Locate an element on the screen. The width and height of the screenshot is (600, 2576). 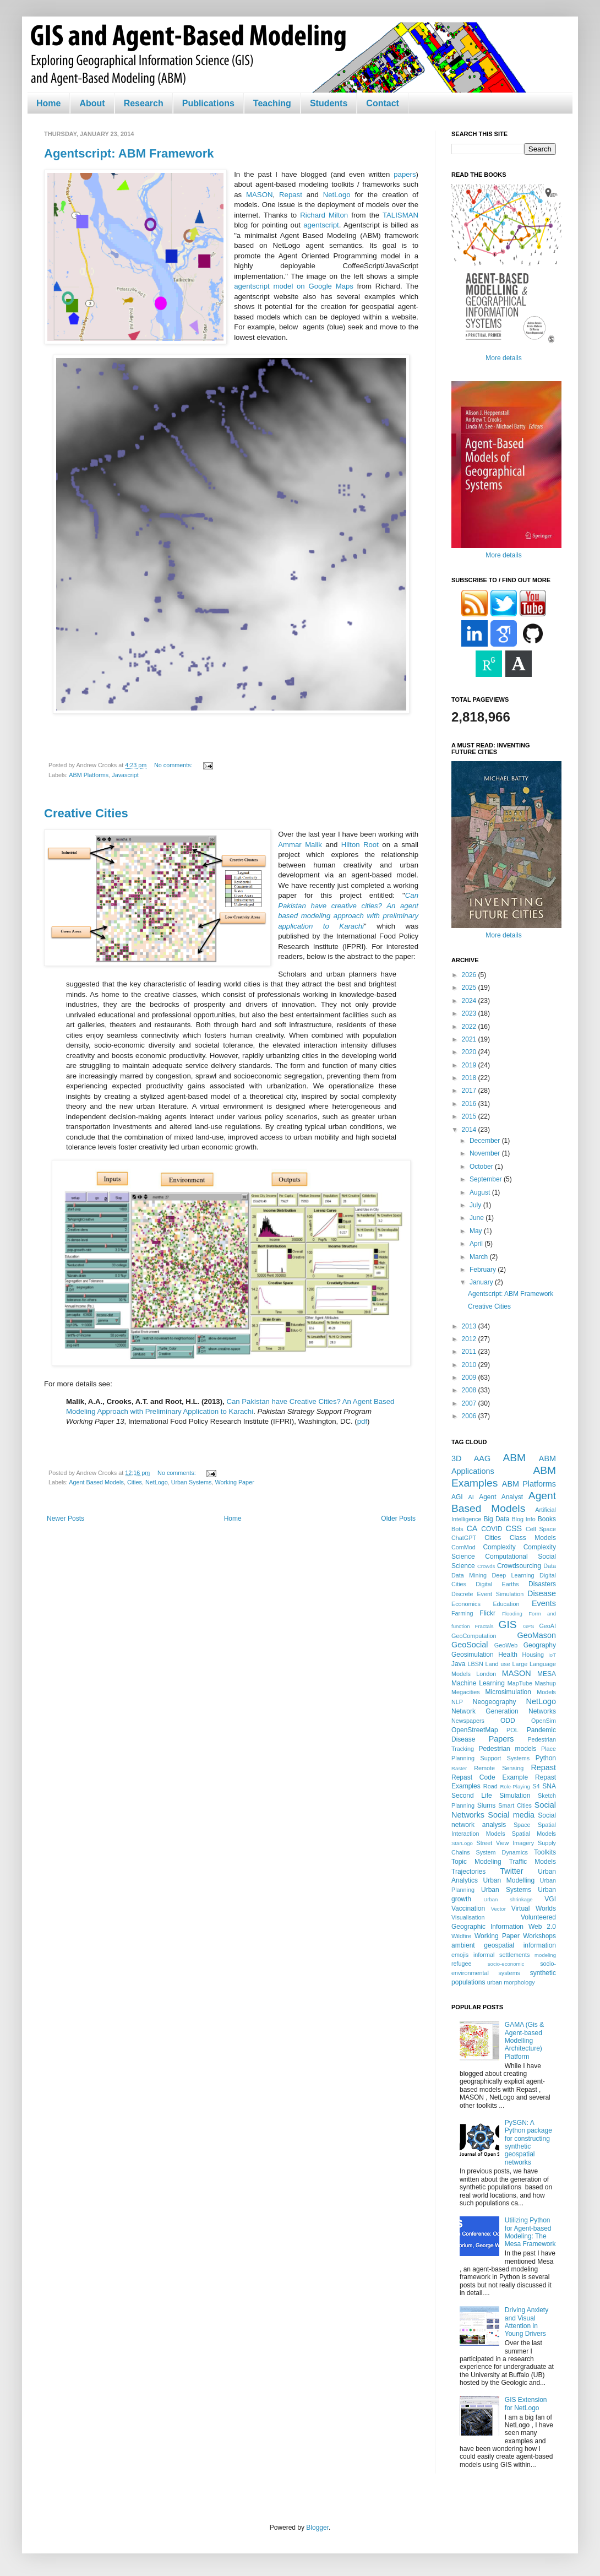
Digital Earths is located at coordinates (497, 1584).